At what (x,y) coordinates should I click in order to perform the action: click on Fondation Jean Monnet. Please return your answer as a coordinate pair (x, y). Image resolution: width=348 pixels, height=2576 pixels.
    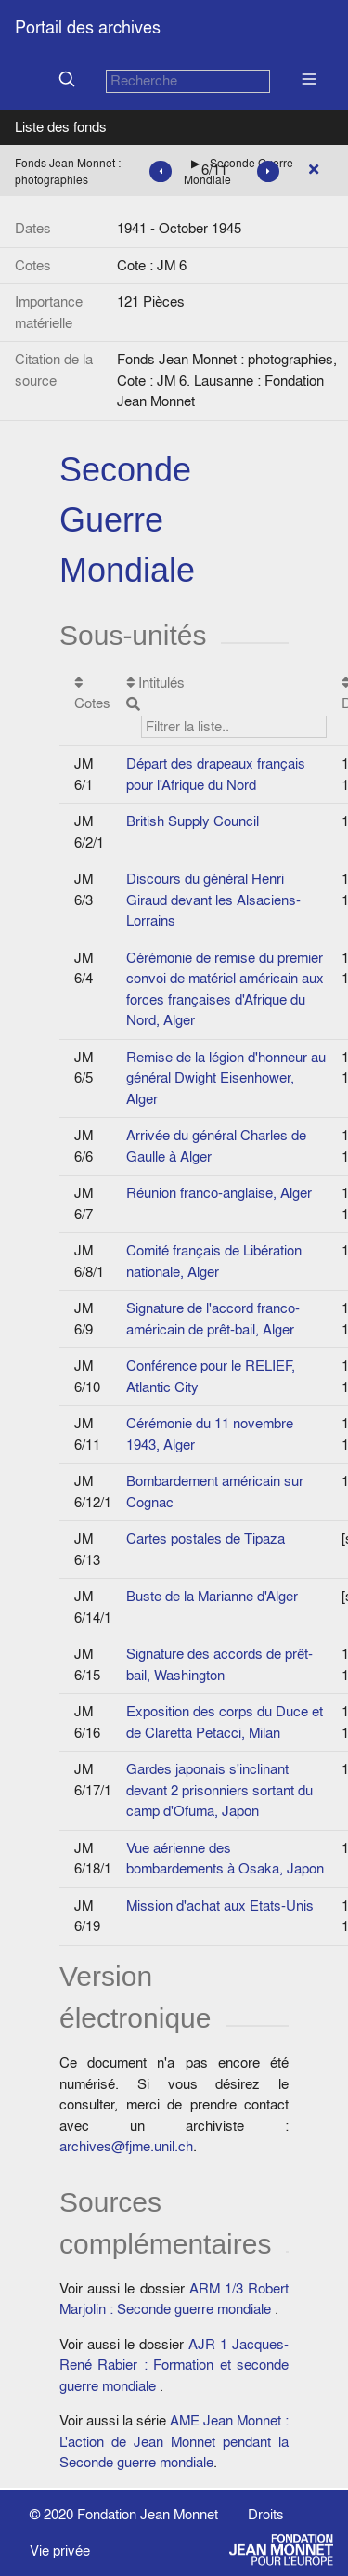
    Looking at the image, I should click on (147, 2514).